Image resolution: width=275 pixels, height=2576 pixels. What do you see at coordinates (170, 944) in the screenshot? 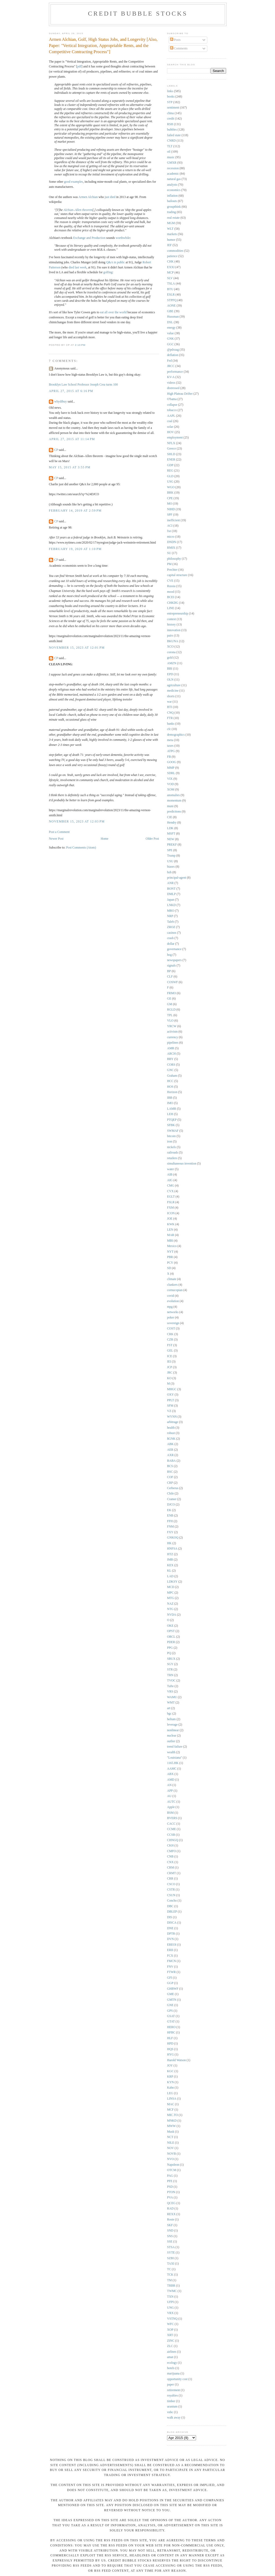
I see `dollar` at bounding box center [170, 944].